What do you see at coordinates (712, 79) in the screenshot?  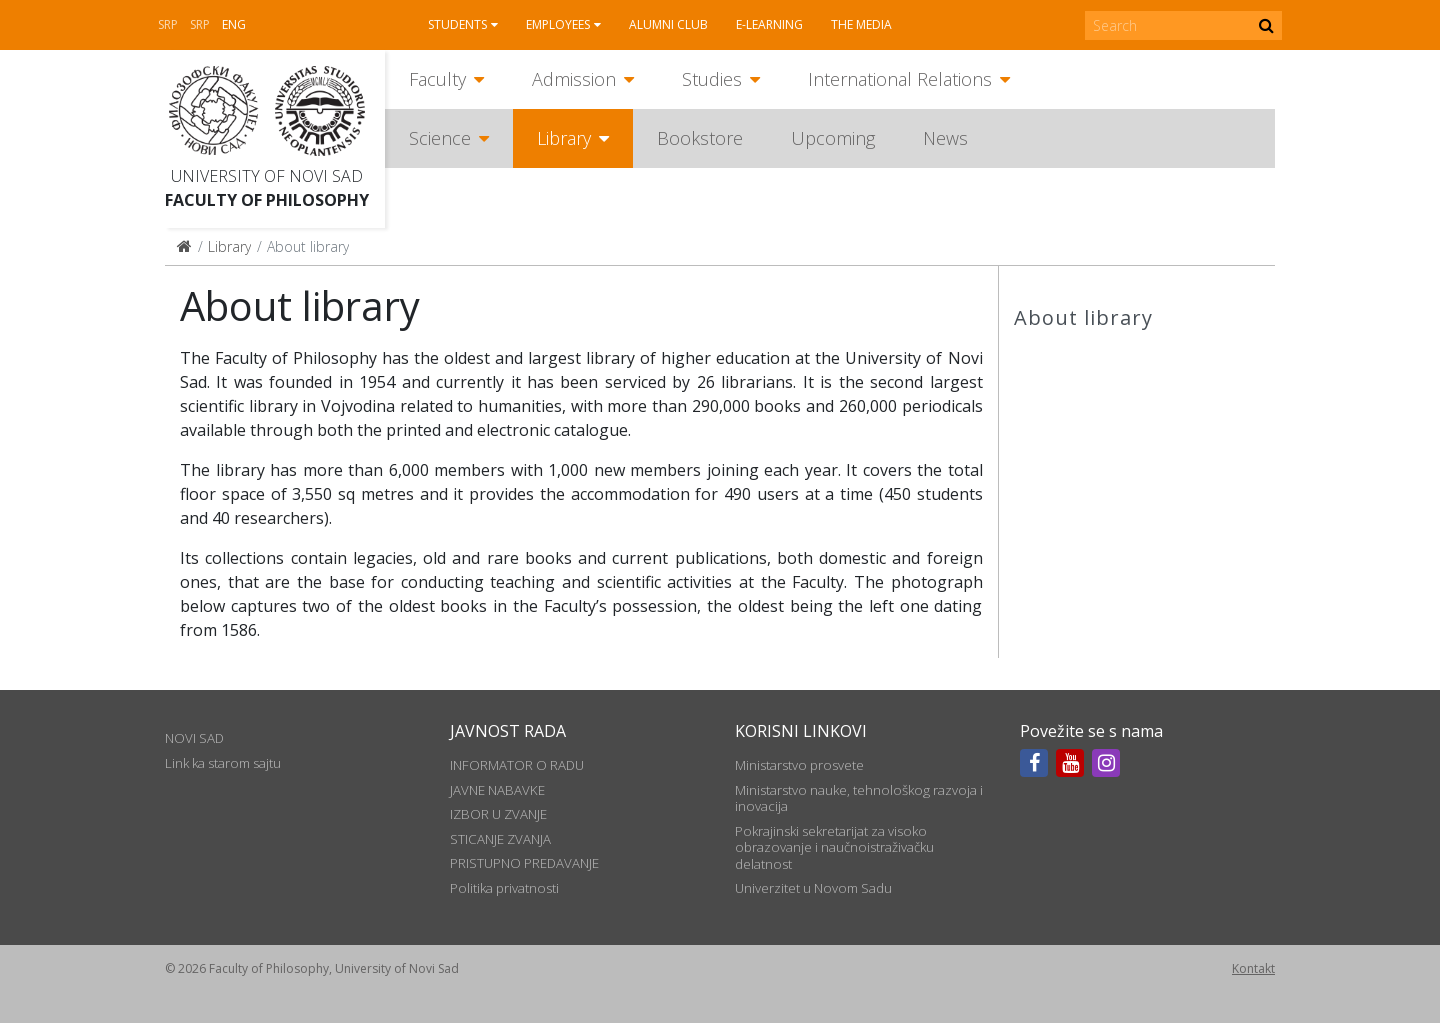 I see `Studies` at bounding box center [712, 79].